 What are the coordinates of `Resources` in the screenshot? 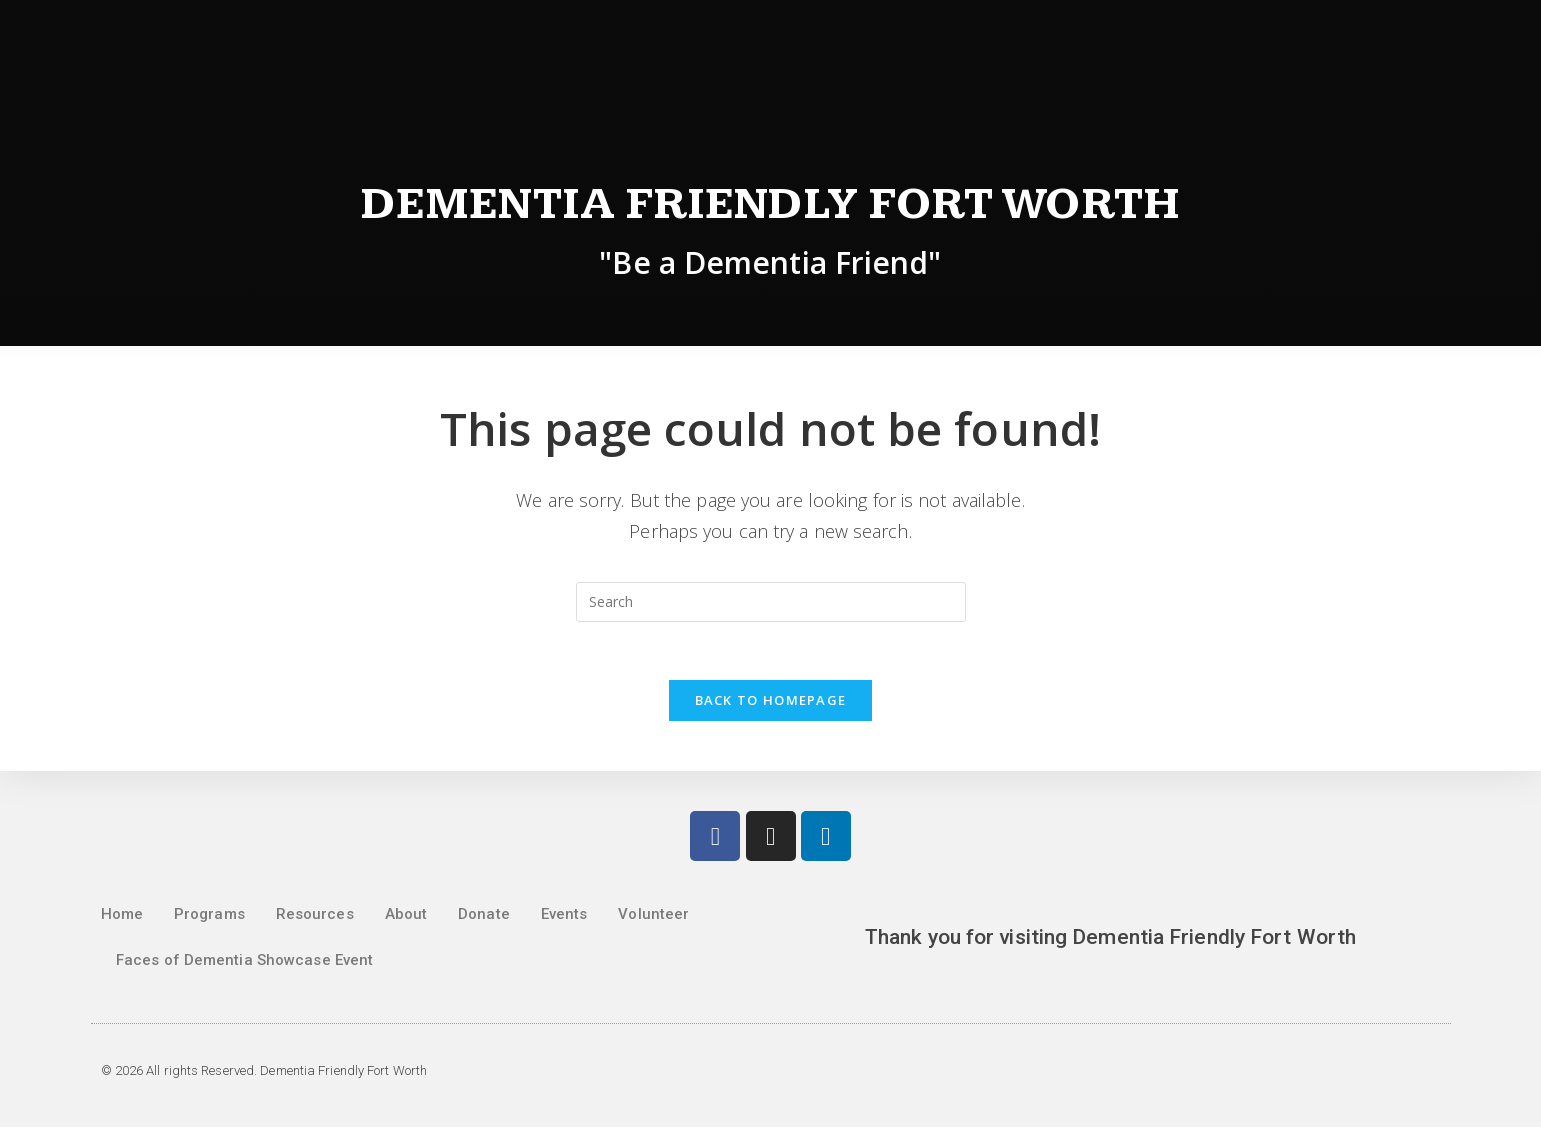 It's located at (315, 916).